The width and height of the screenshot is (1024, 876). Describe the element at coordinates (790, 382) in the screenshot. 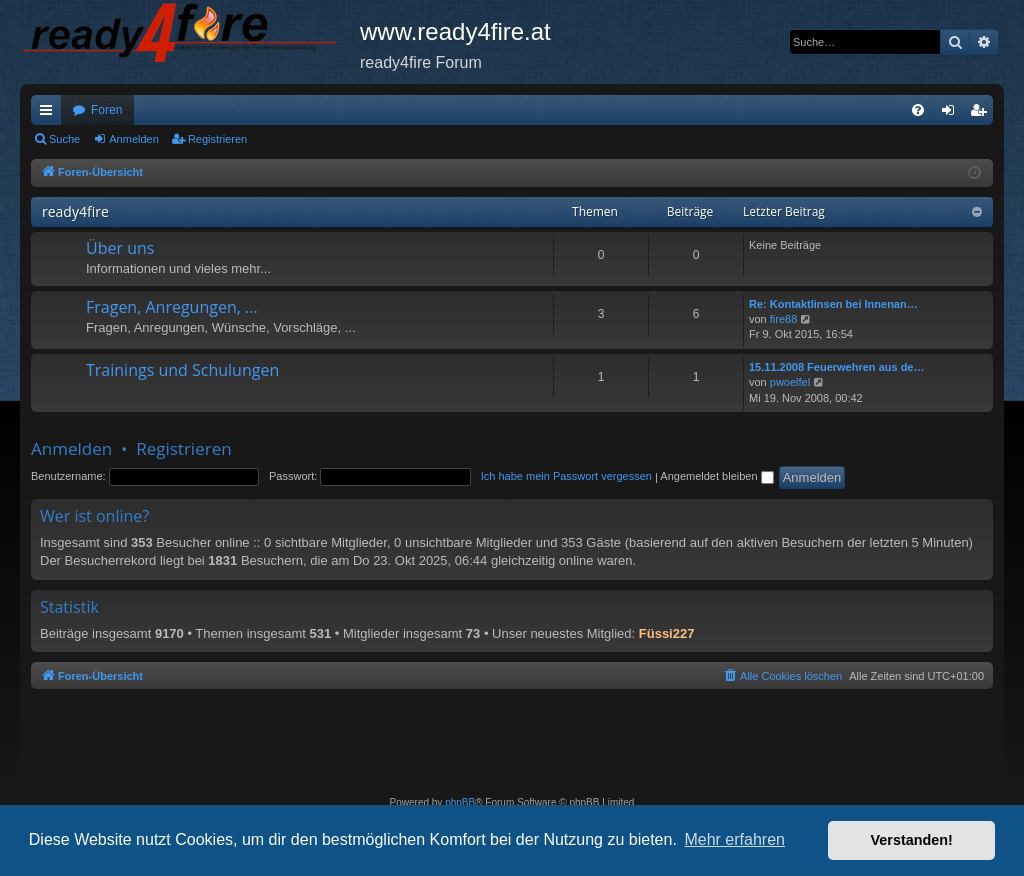

I see `pwoelfel` at that location.